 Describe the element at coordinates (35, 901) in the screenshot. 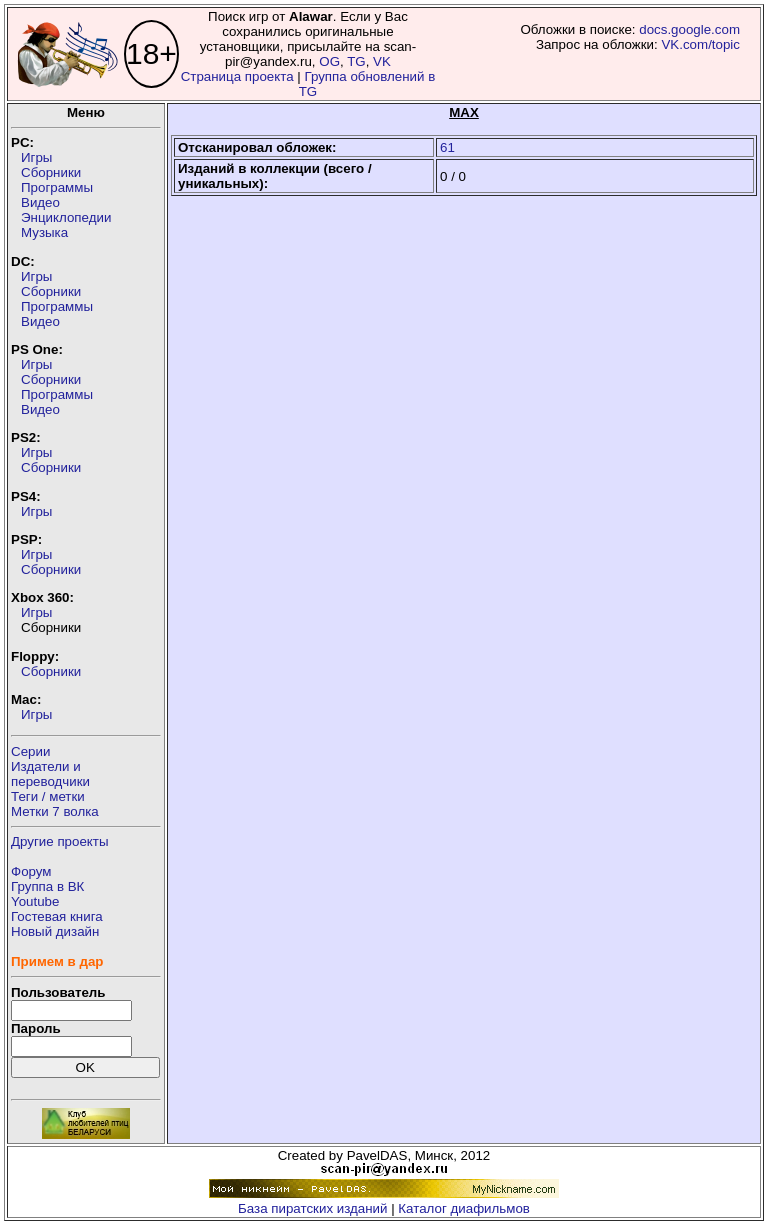

I see `Youtube` at that location.